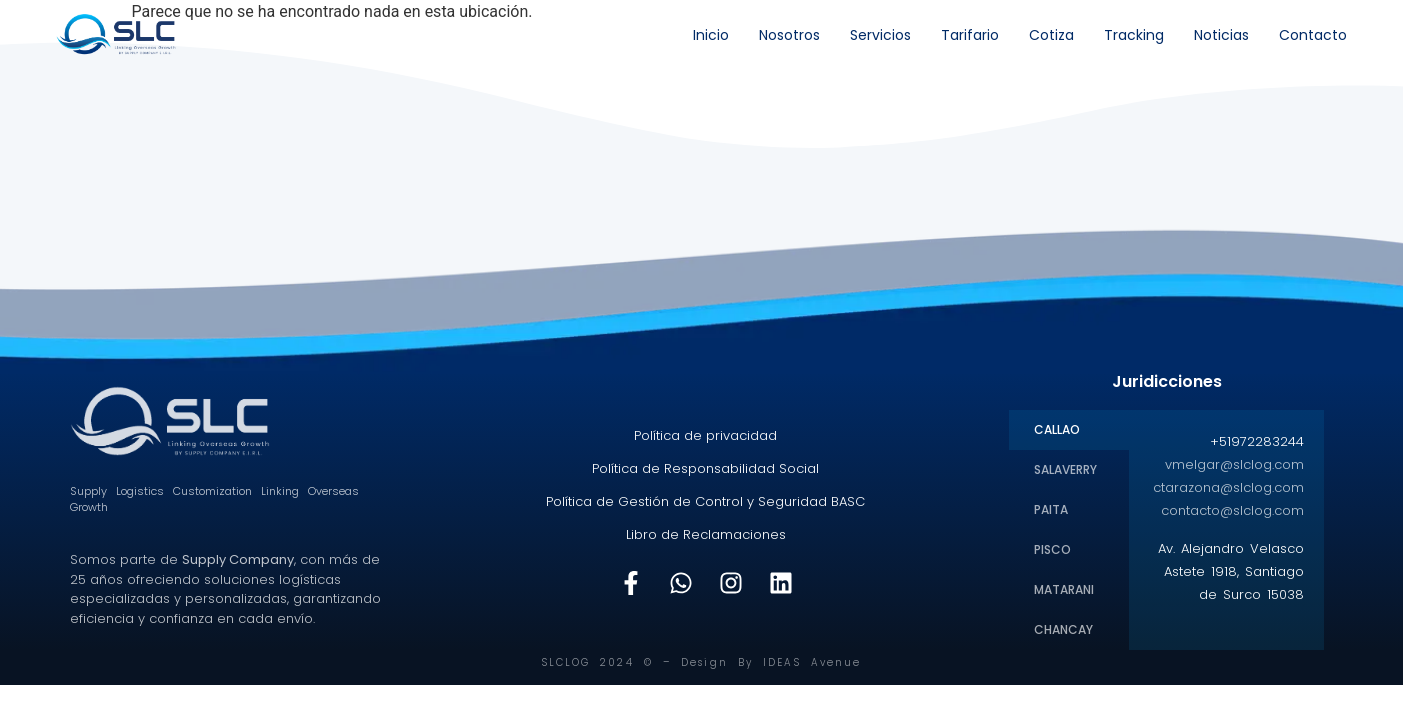 The height and width of the screenshot is (720, 1403). What do you see at coordinates (1134, 35) in the screenshot?
I see `Tracking` at bounding box center [1134, 35].